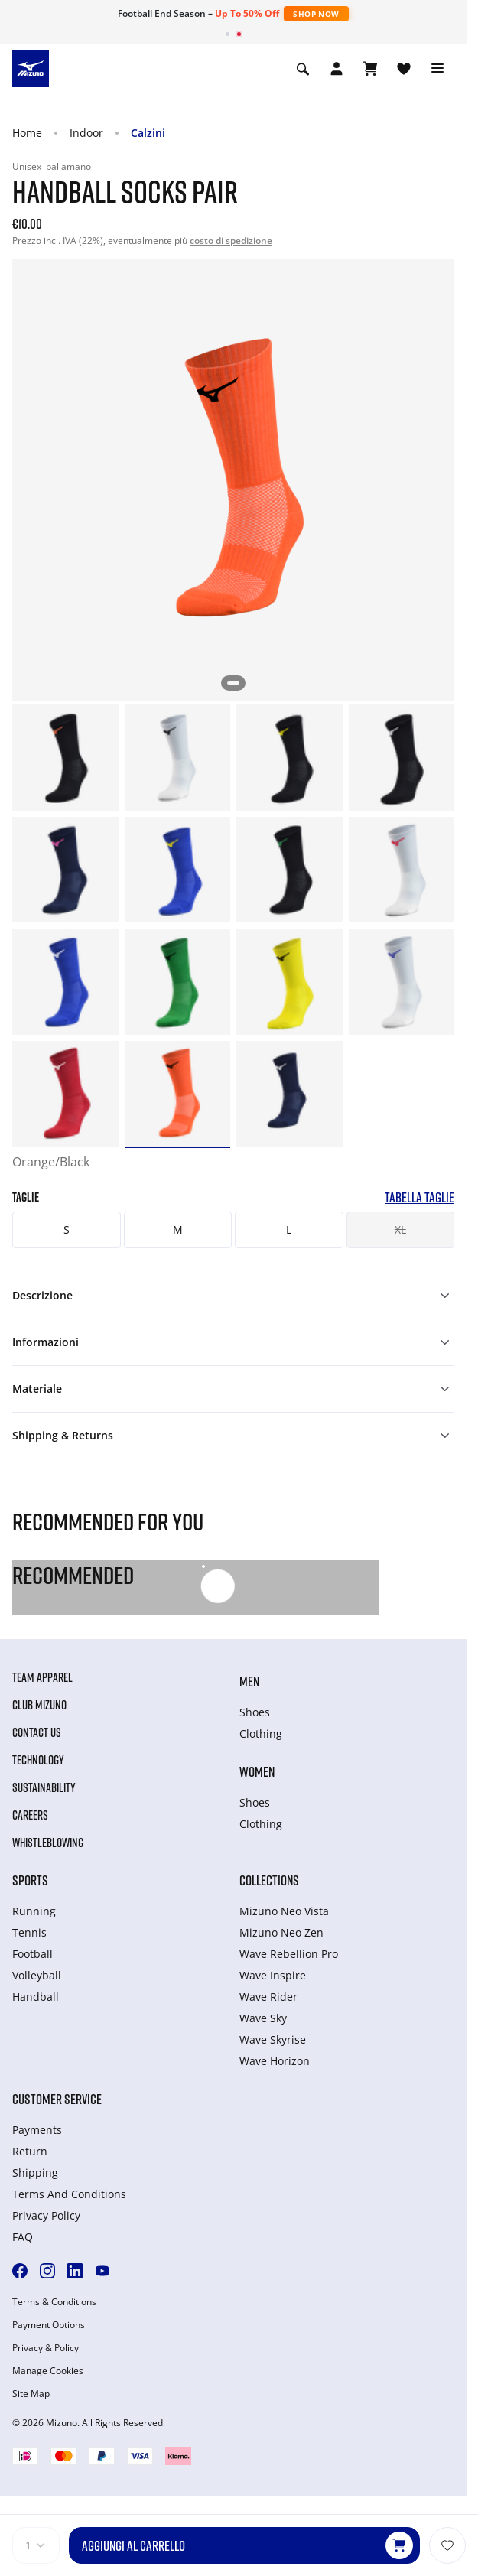  What do you see at coordinates (34, 1911) in the screenshot?
I see `Running` at bounding box center [34, 1911].